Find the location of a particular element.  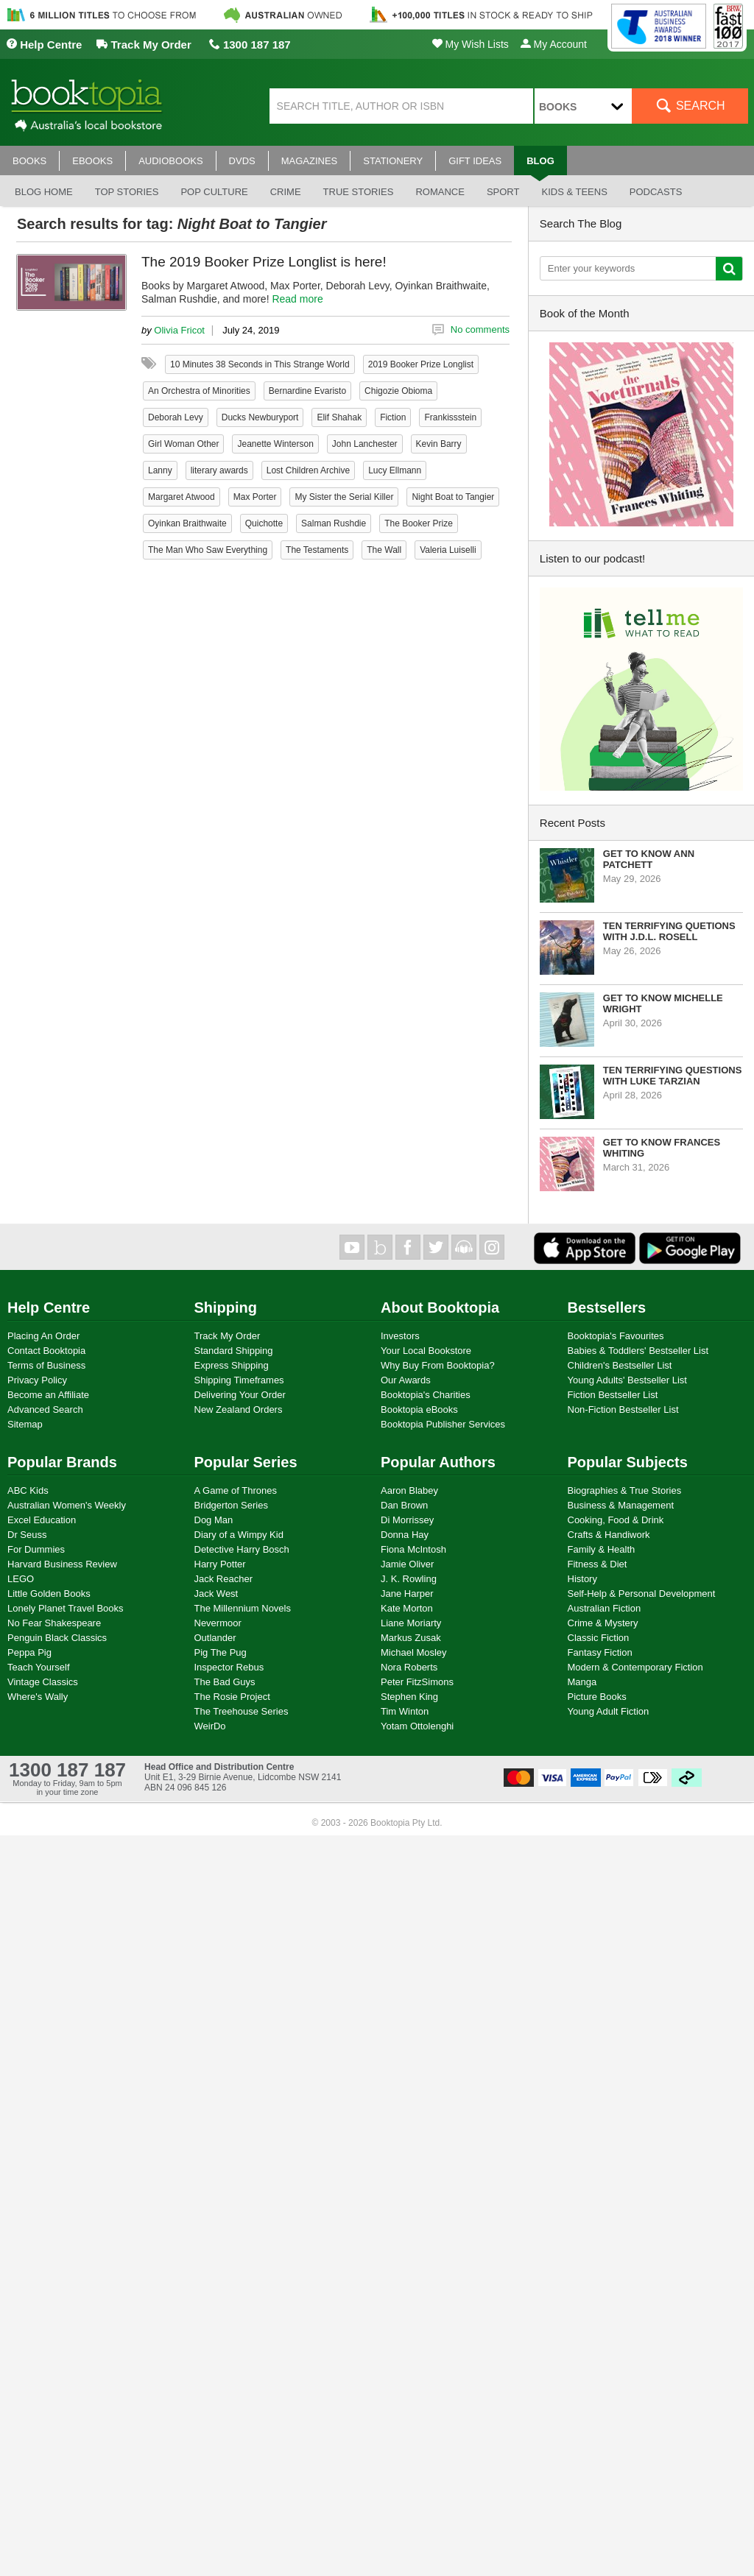

Dan Brown is located at coordinates (404, 1505).